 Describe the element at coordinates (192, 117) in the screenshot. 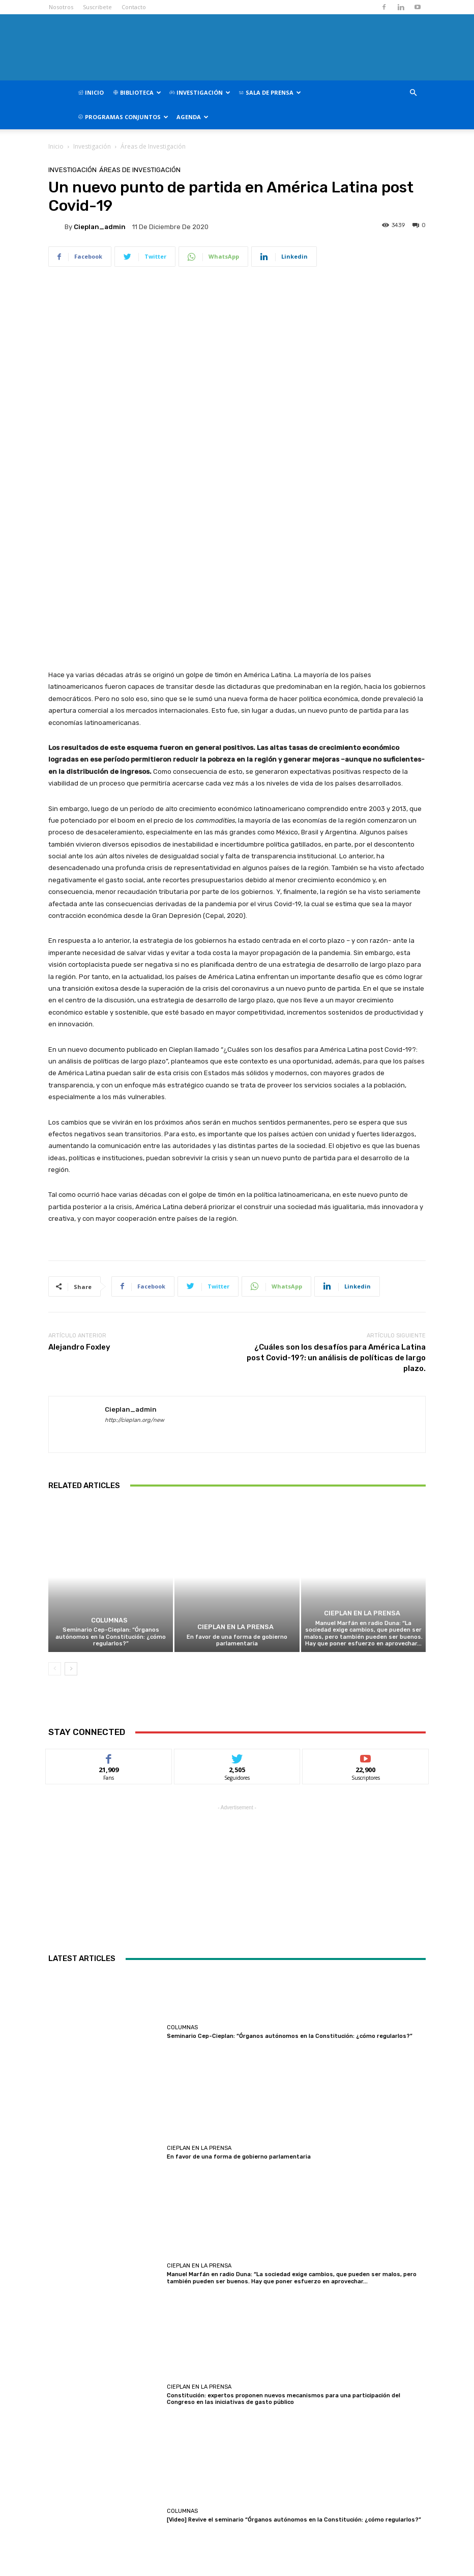

I see `Agenda` at that location.